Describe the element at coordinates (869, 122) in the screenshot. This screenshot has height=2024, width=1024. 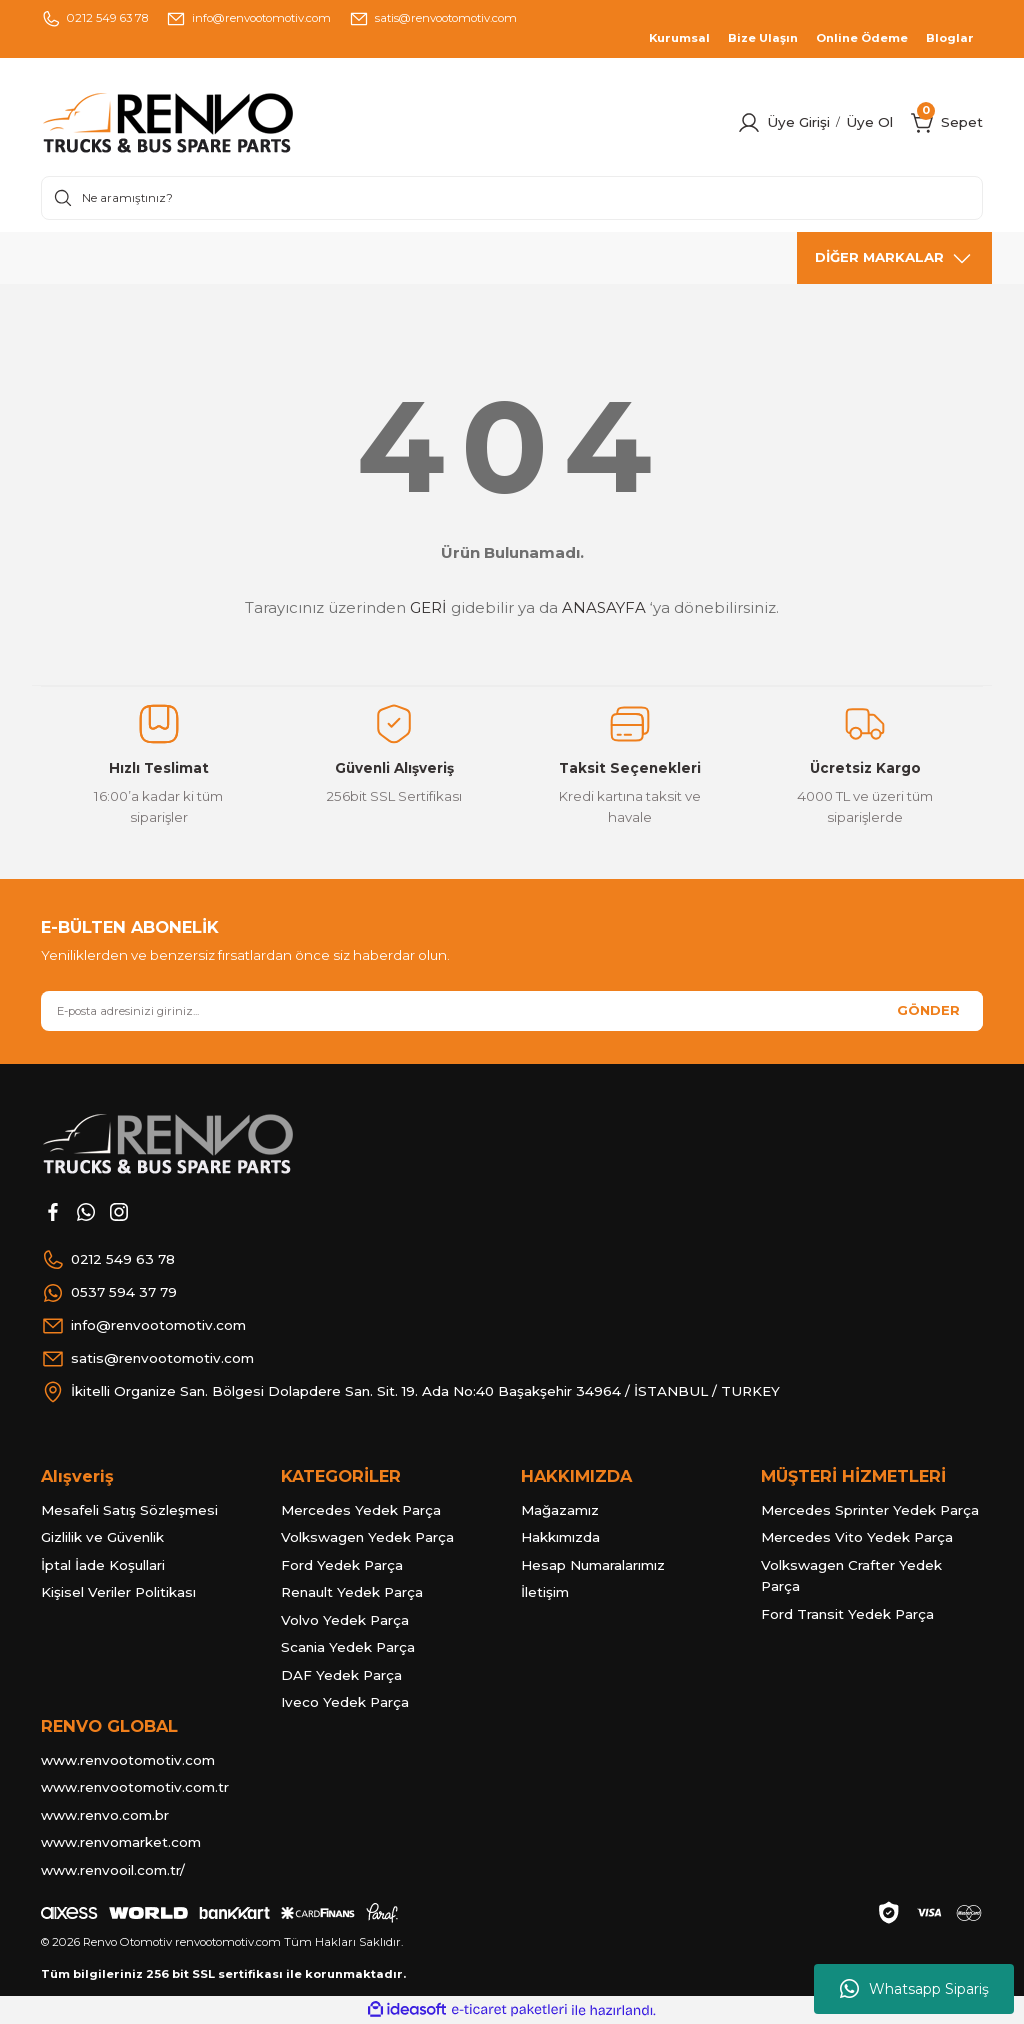
I see `Üye Ol [Member Signup]` at that location.